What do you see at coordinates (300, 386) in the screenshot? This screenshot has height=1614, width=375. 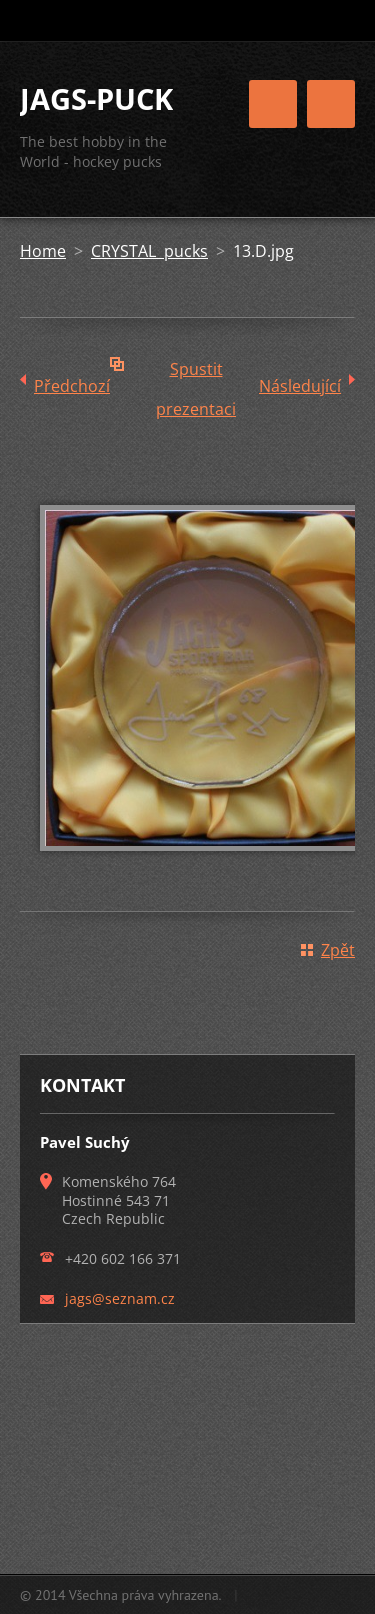 I see `Následující` at bounding box center [300, 386].